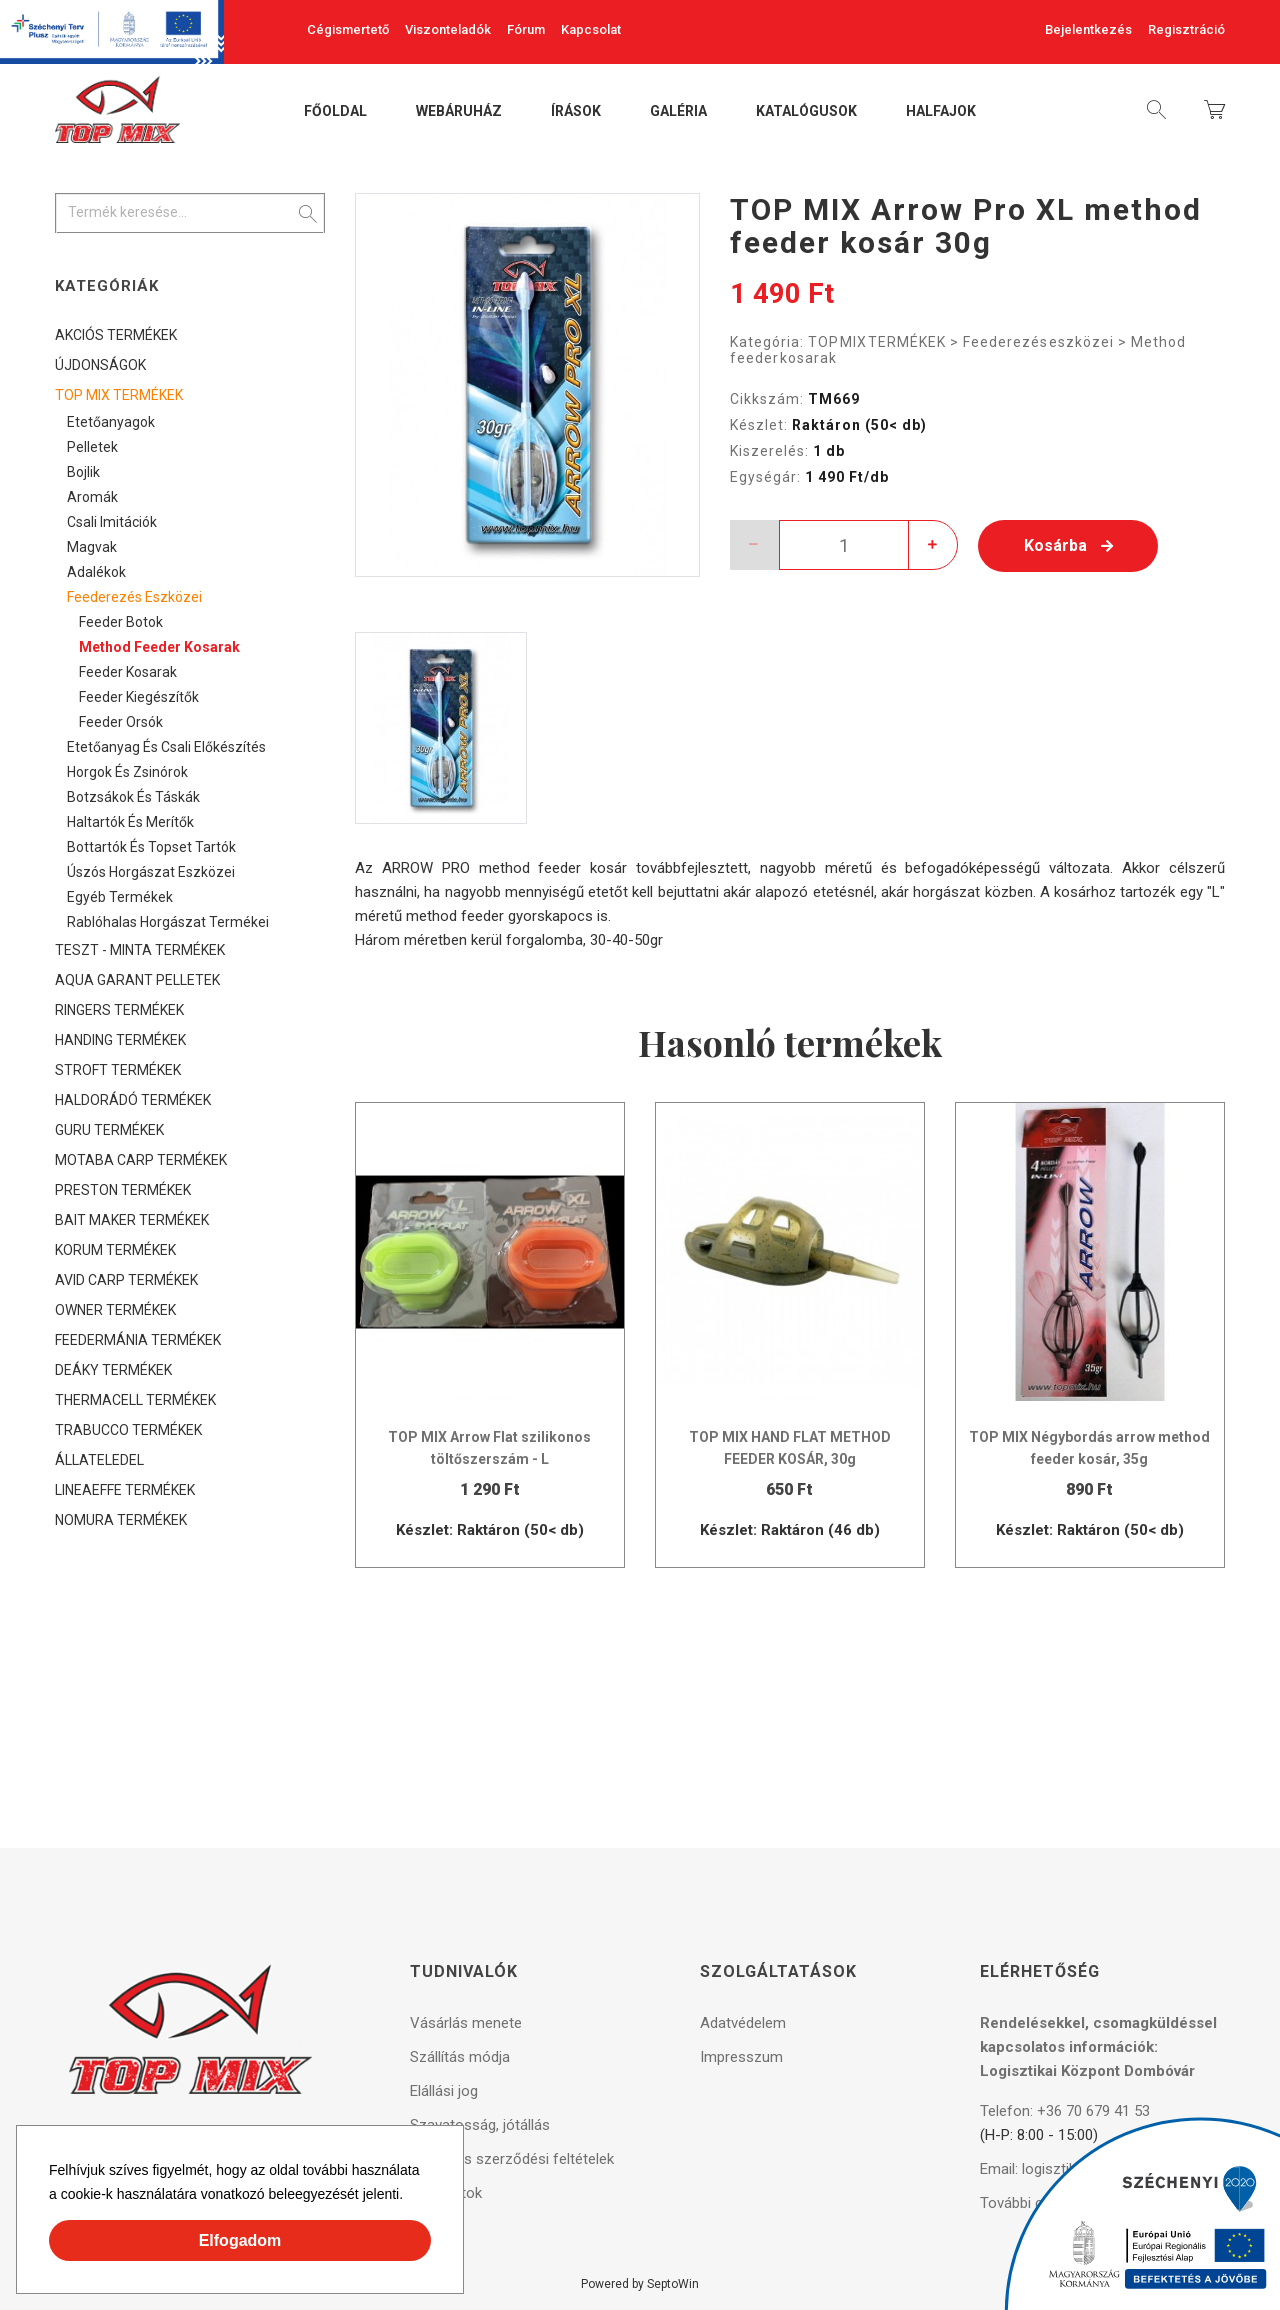  What do you see at coordinates (1065, 2111) in the screenshot?
I see `Telefon: +36 70 679 41 53` at bounding box center [1065, 2111].